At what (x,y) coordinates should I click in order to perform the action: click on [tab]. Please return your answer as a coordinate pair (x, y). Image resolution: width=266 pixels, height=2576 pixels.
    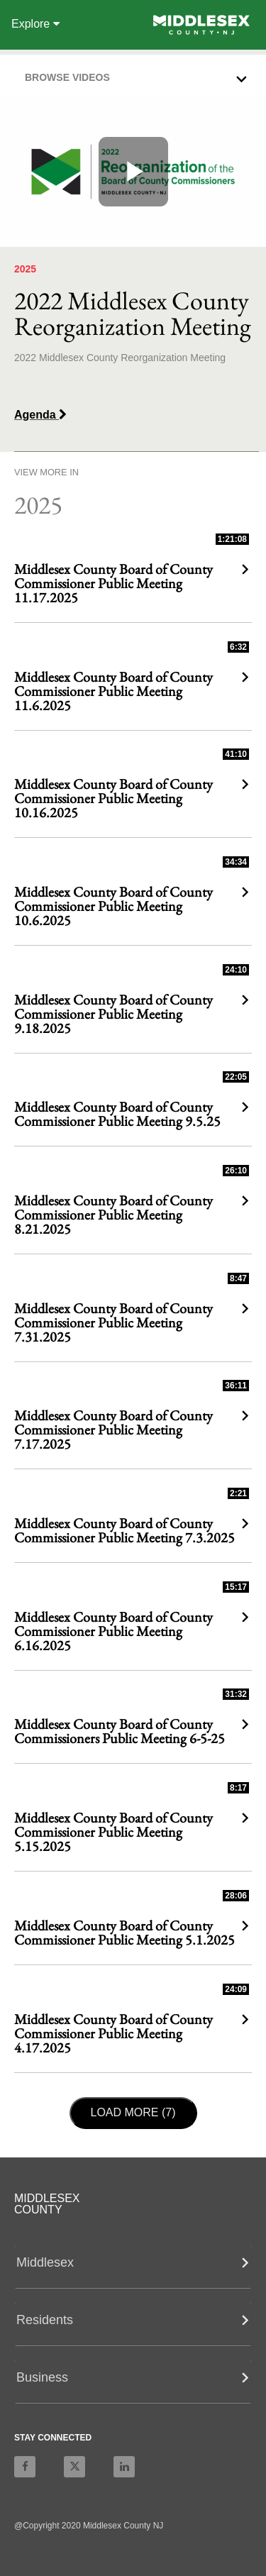
    Looking at the image, I should click on (133, 76).